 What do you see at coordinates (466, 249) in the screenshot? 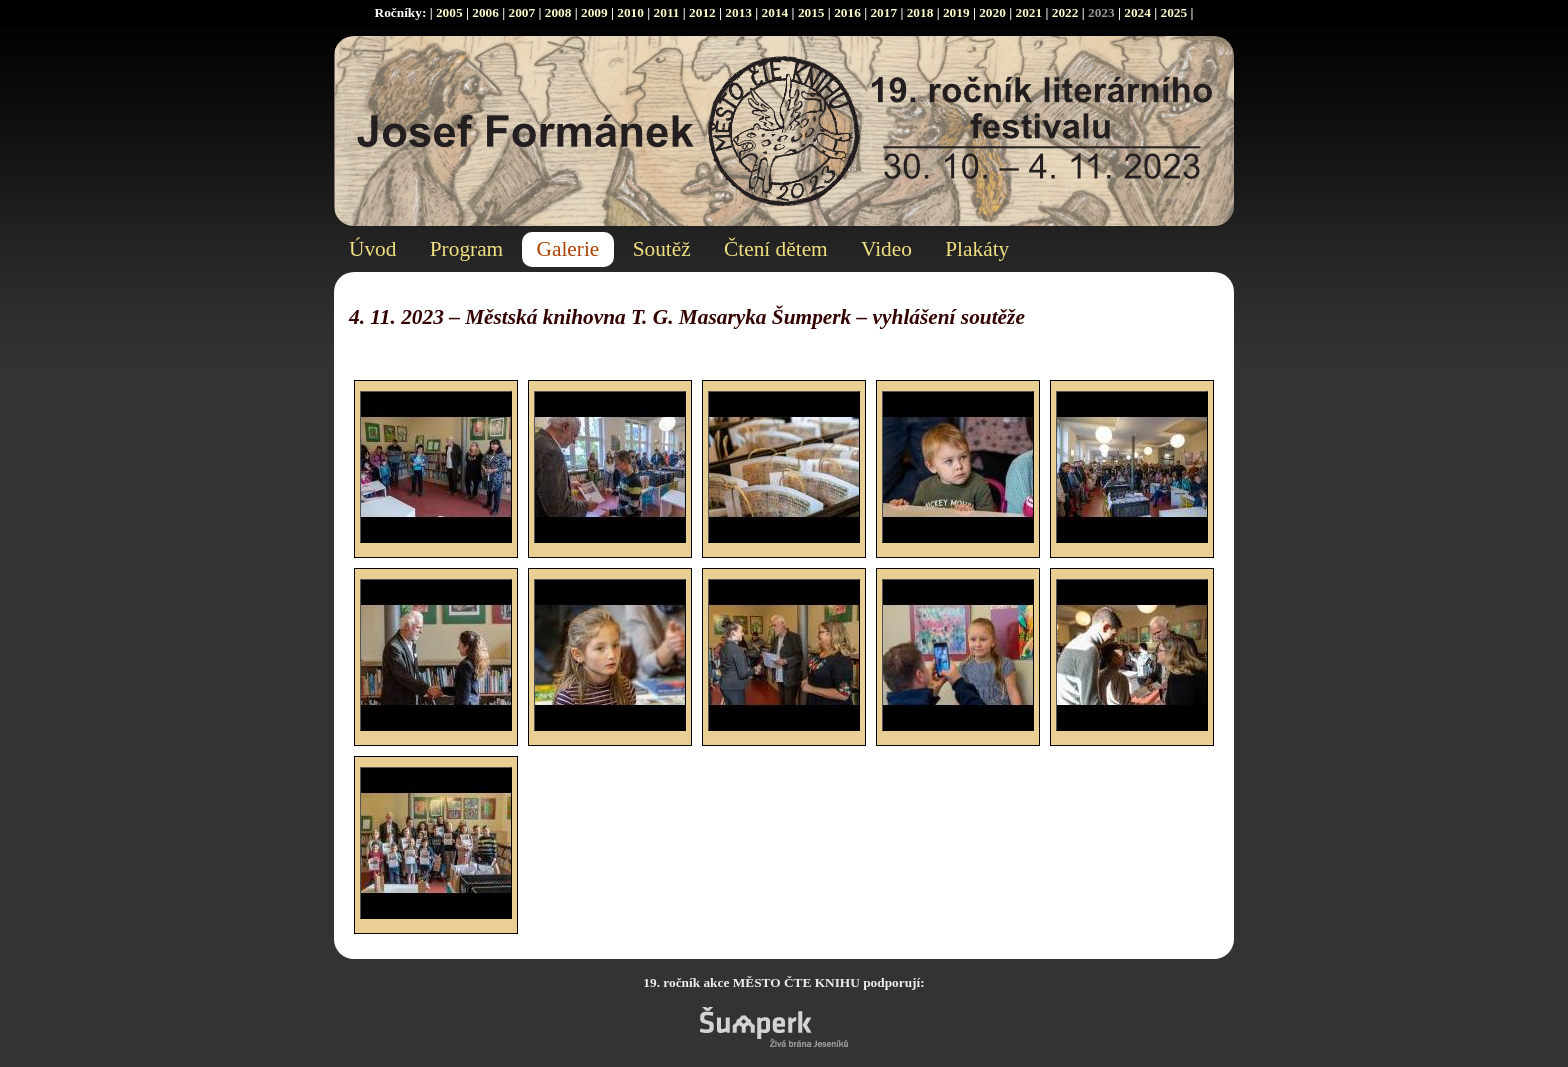
I see `Program` at bounding box center [466, 249].